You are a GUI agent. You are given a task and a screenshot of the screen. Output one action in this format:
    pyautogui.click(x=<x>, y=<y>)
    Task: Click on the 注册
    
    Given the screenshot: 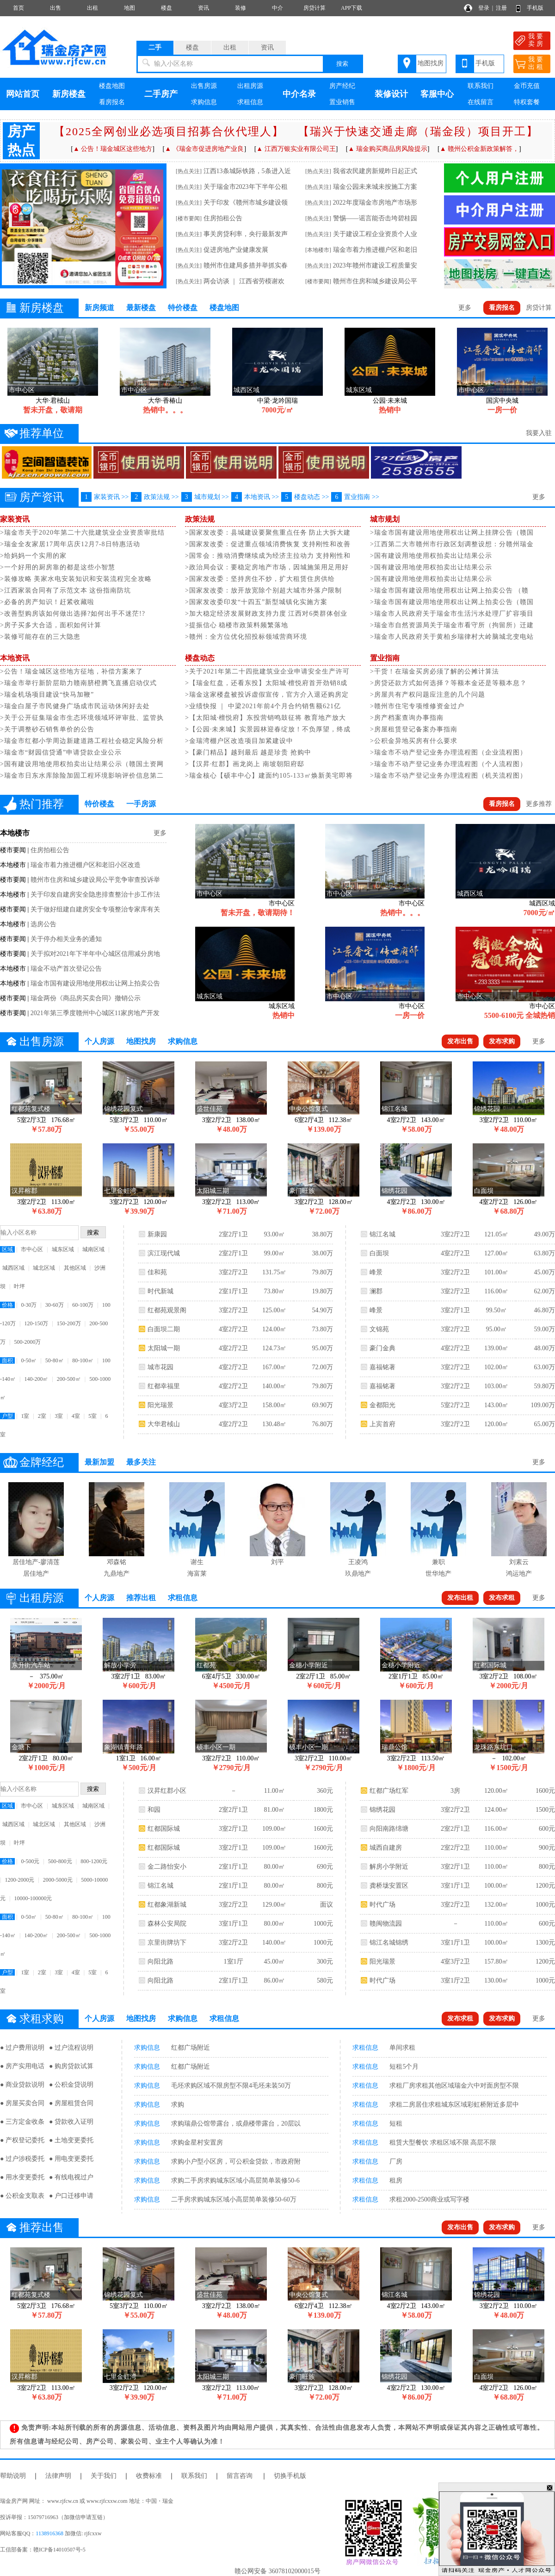 What is the action you would take?
    pyautogui.click(x=501, y=8)
    